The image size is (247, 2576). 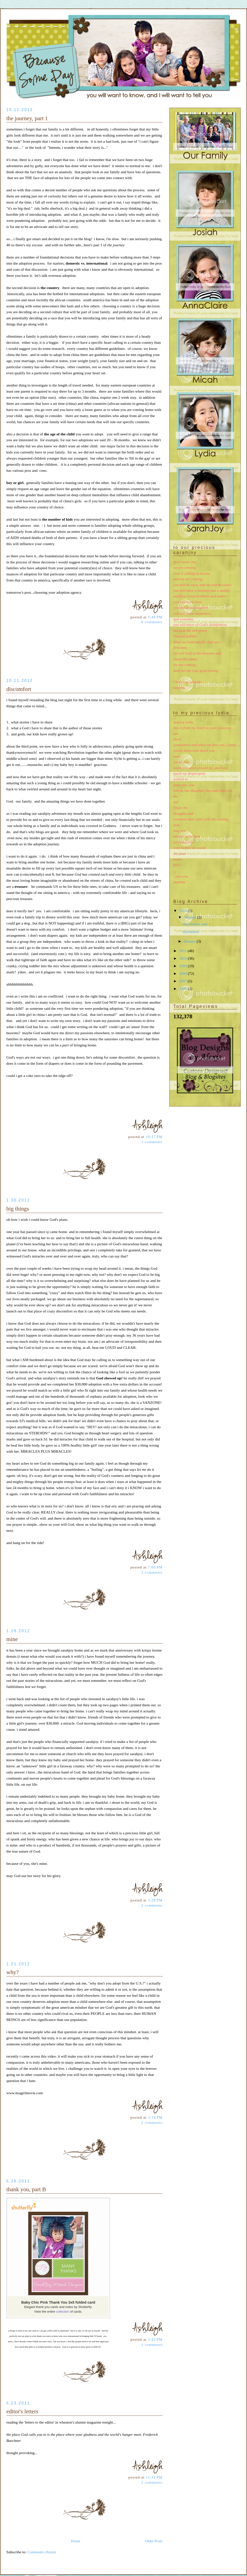 I want to click on thank you, part B, so click(x=26, y=2189).